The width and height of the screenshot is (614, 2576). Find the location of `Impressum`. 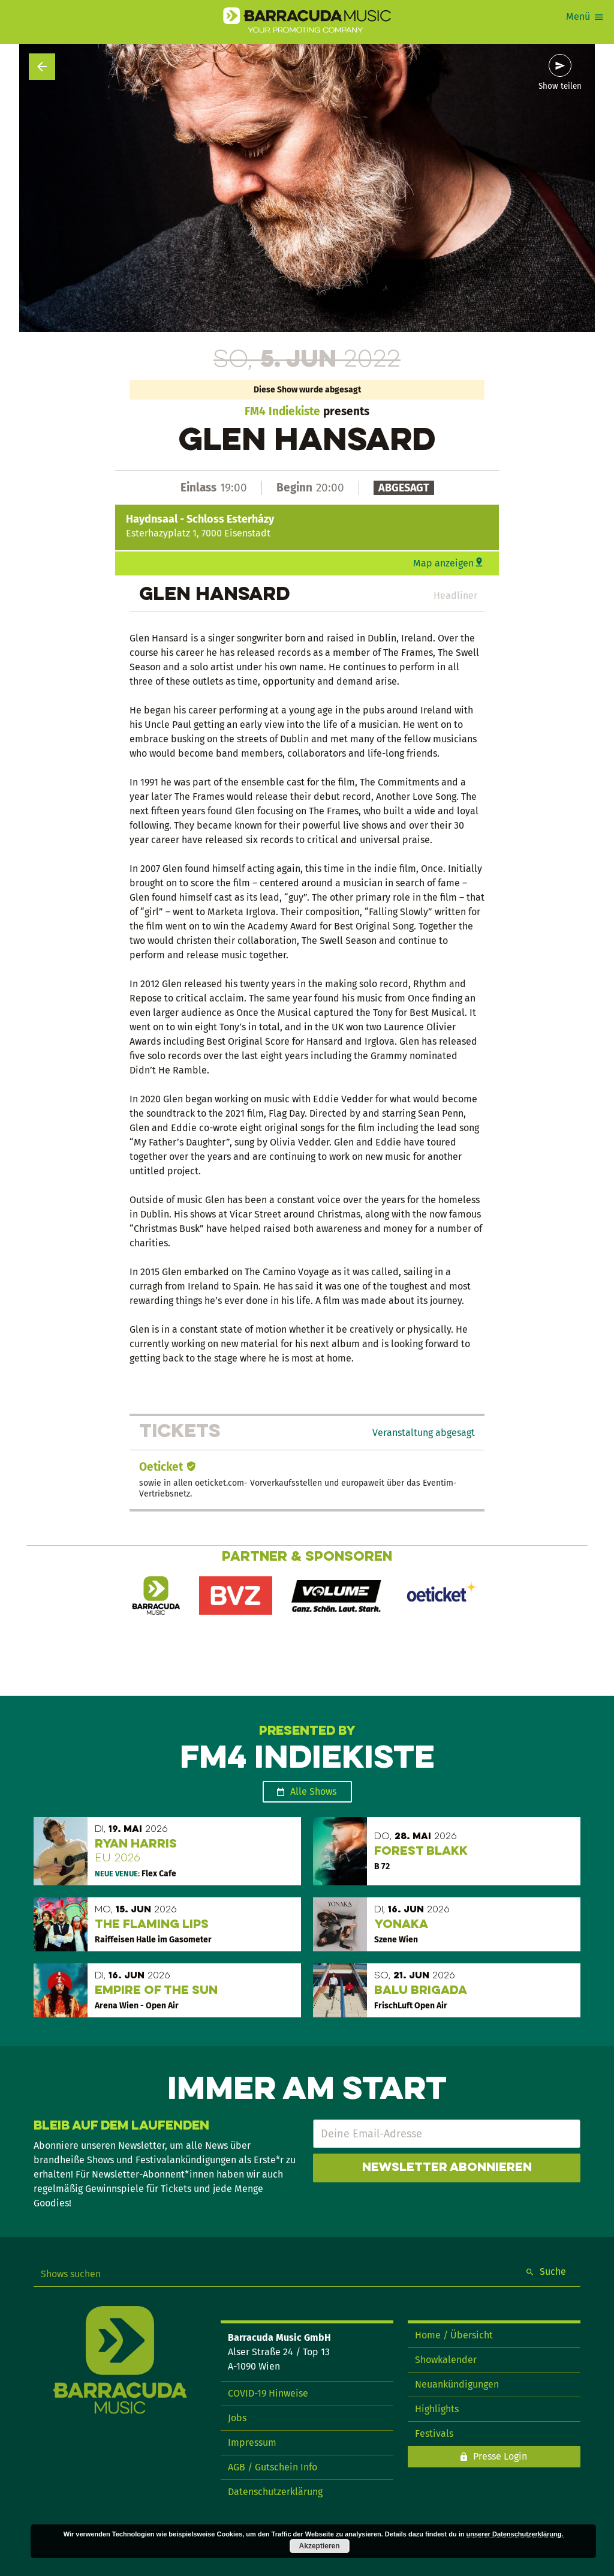

Impressum is located at coordinates (252, 2442).